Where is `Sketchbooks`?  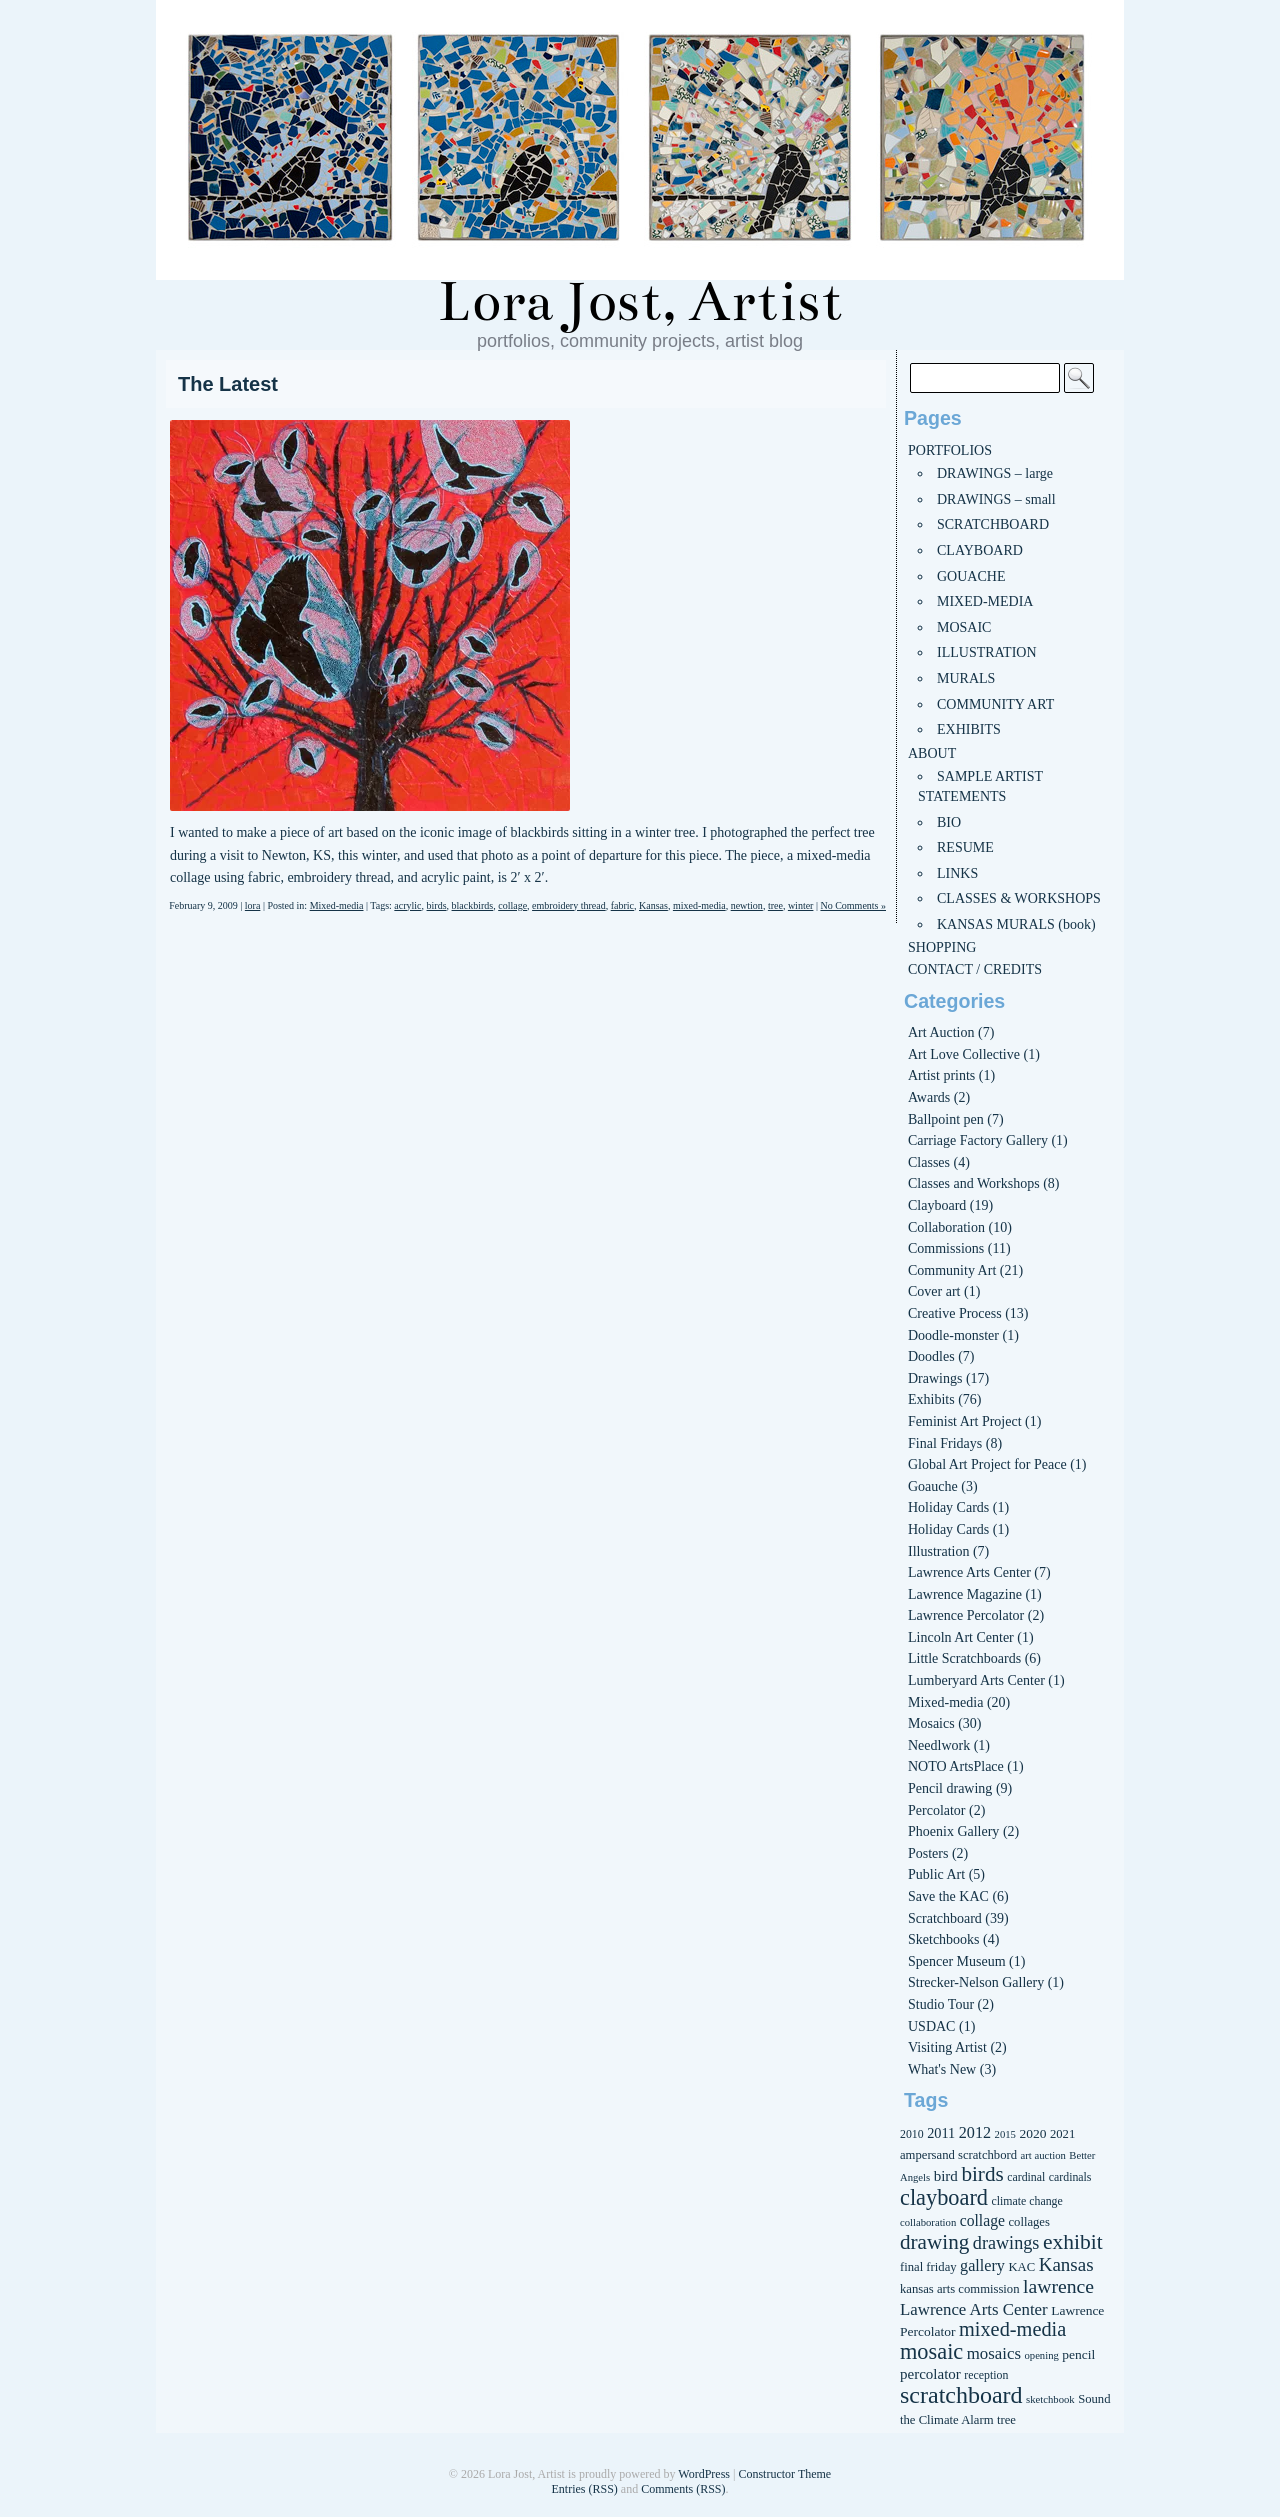
Sketchbooks is located at coordinates (944, 1939).